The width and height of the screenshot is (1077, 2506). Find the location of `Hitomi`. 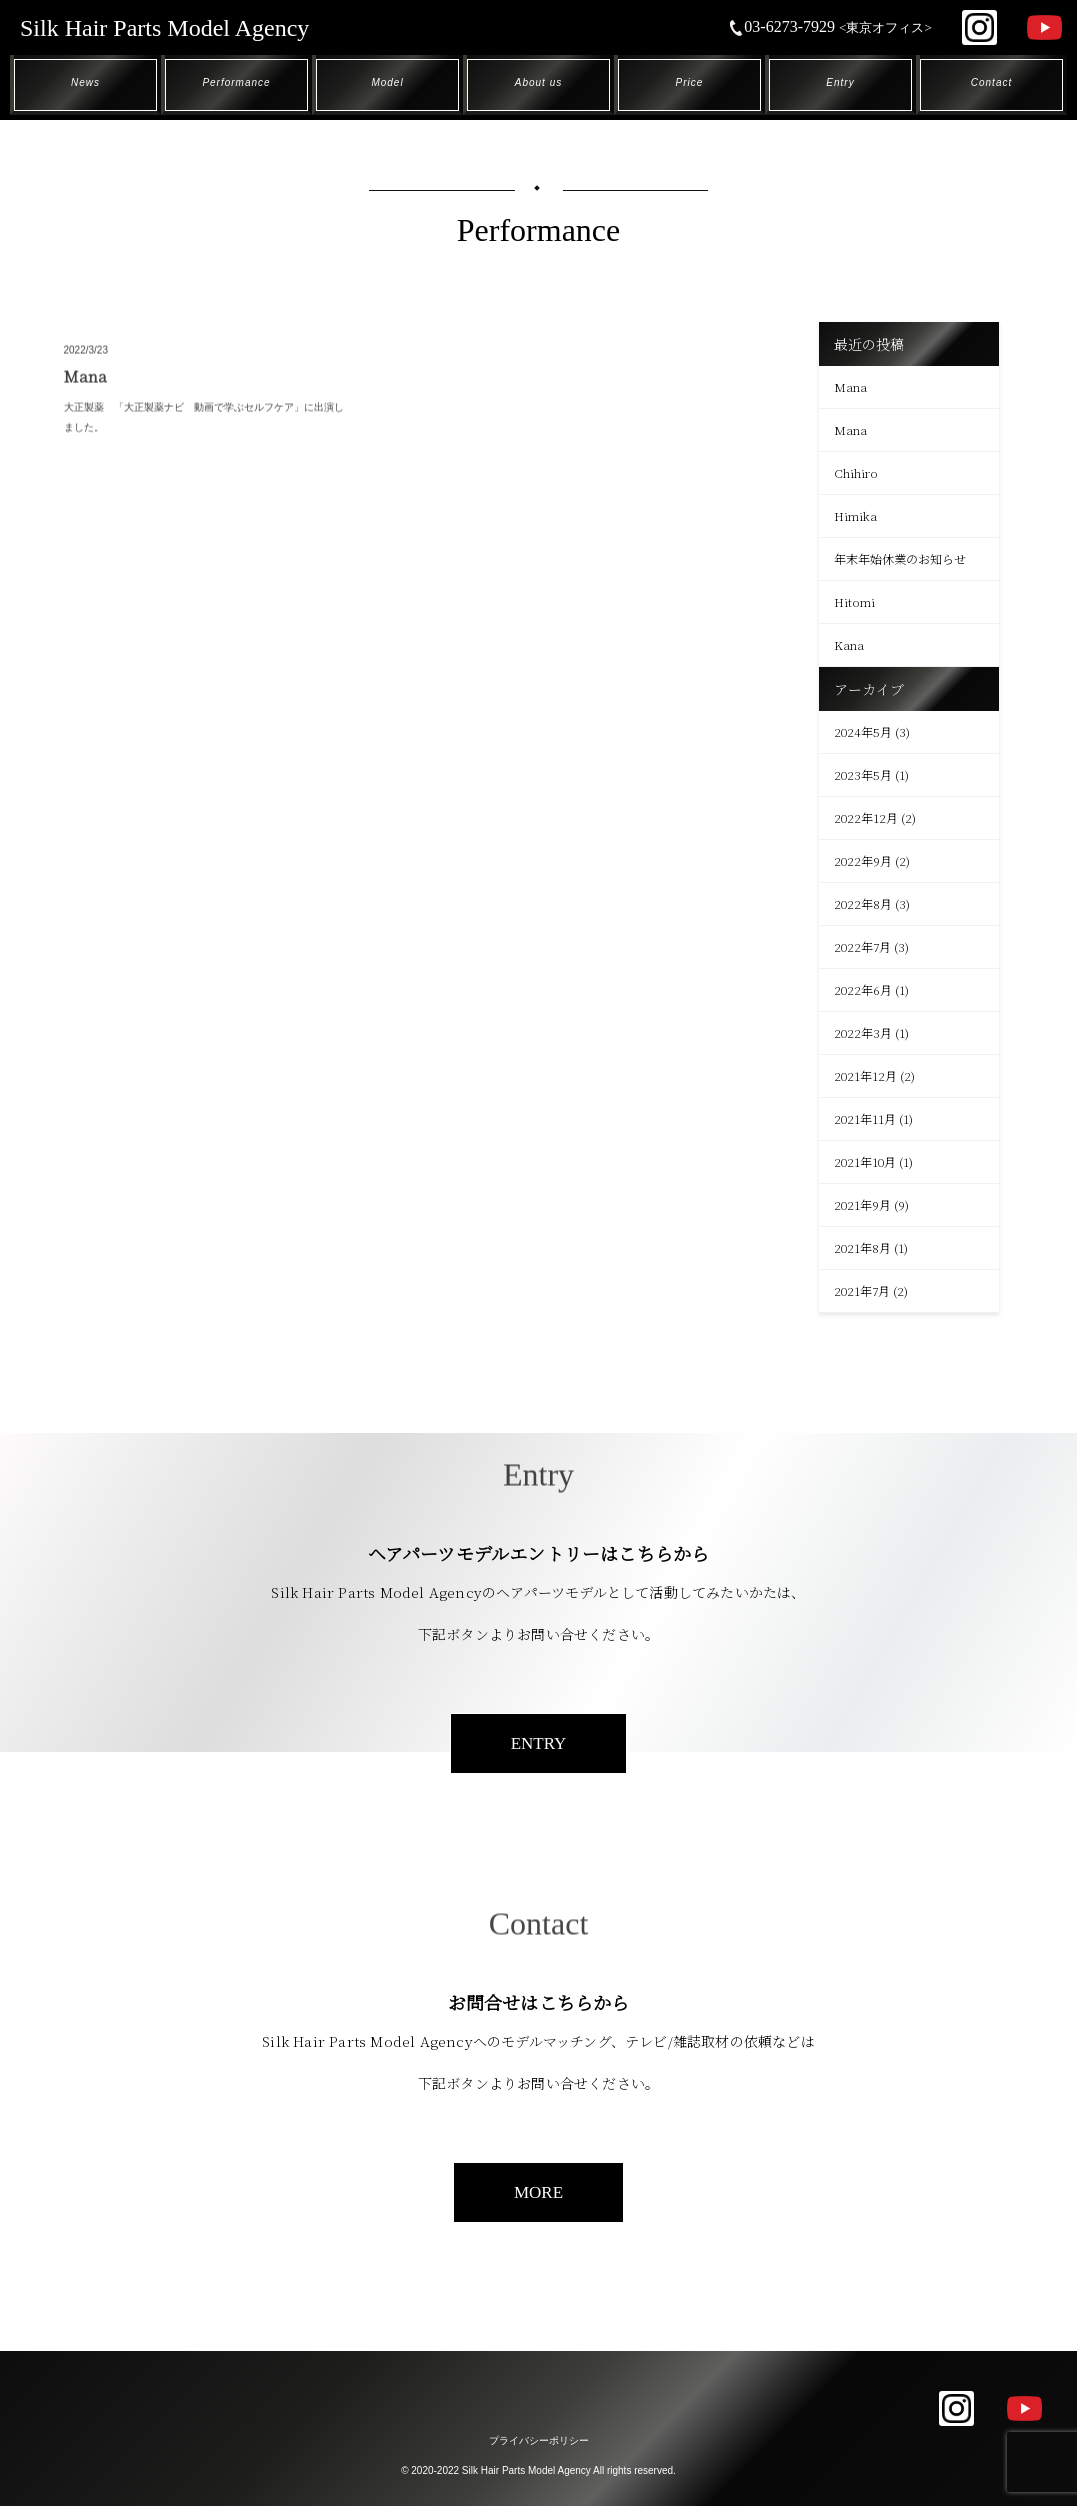

Hitomi is located at coordinates (854, 601).